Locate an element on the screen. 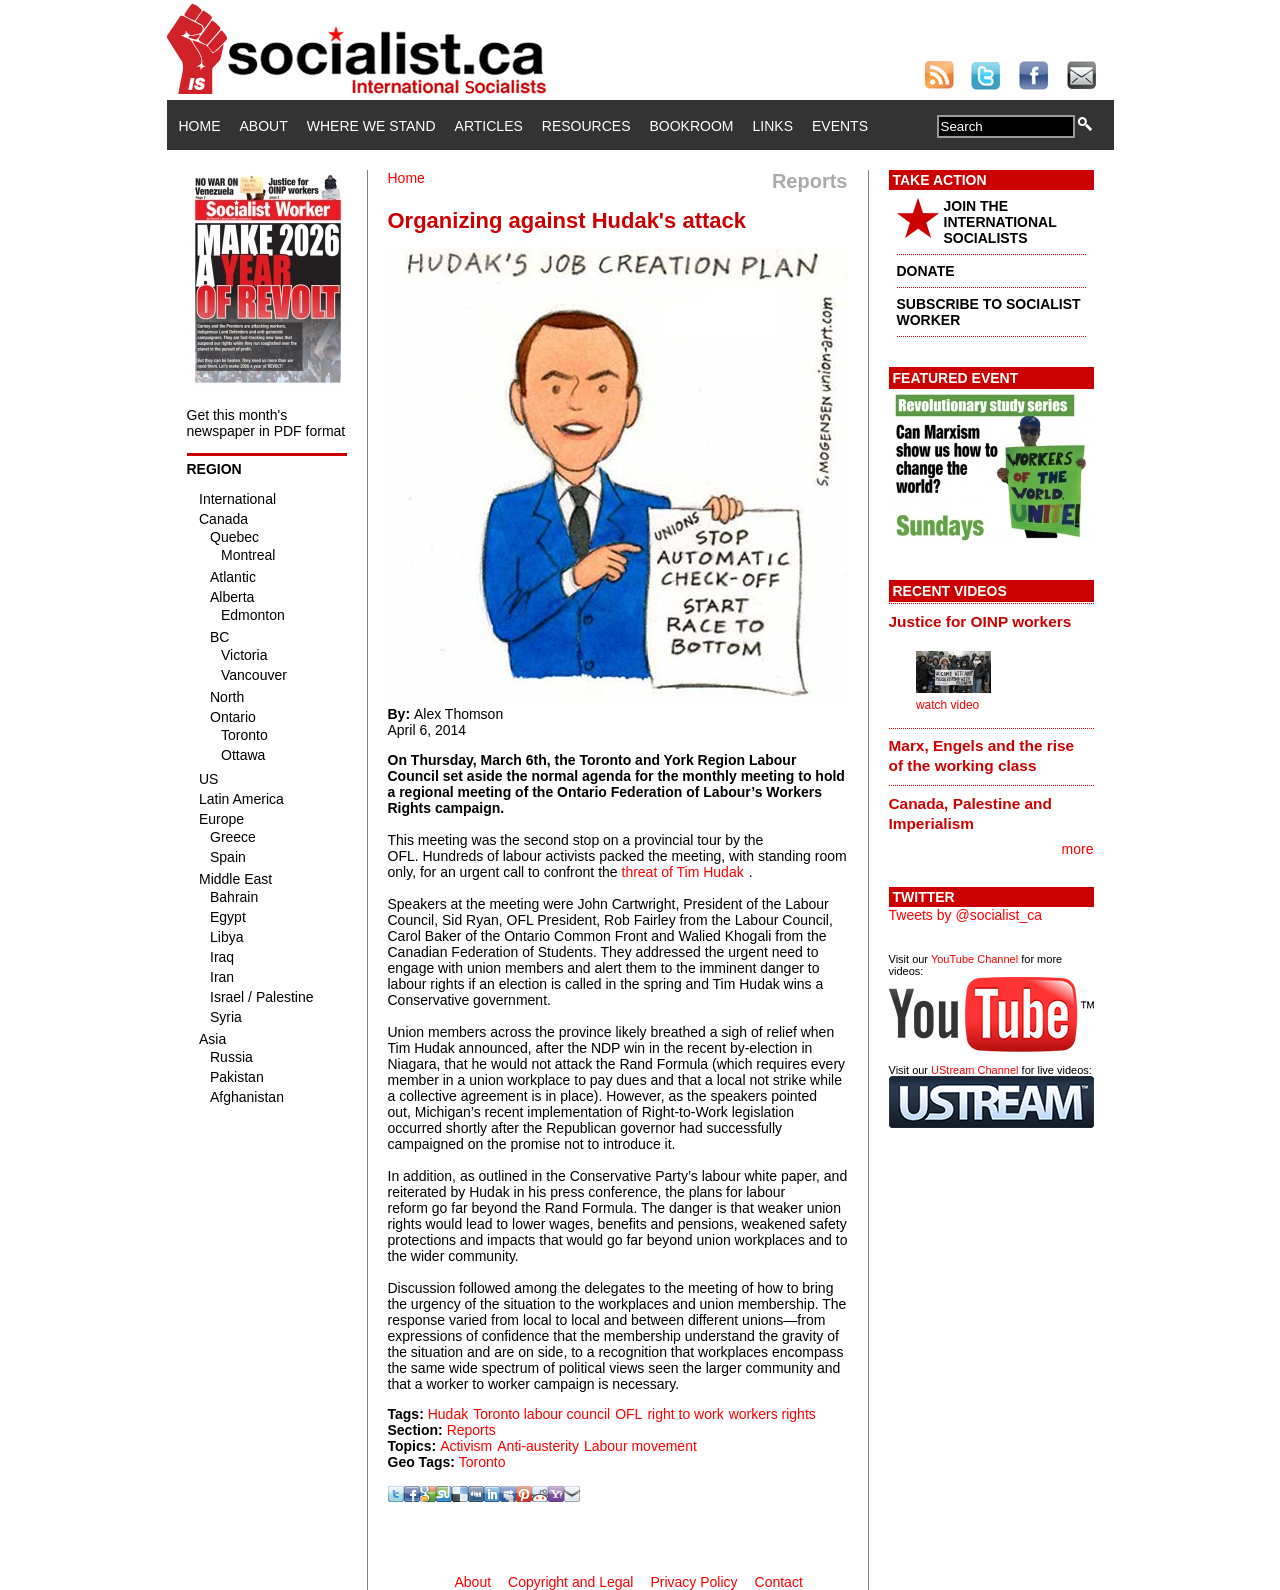 The height and width of the screenshot is (1590, 1280). Get this month's newspaper in PDF format is located at coordinates (266, 423).